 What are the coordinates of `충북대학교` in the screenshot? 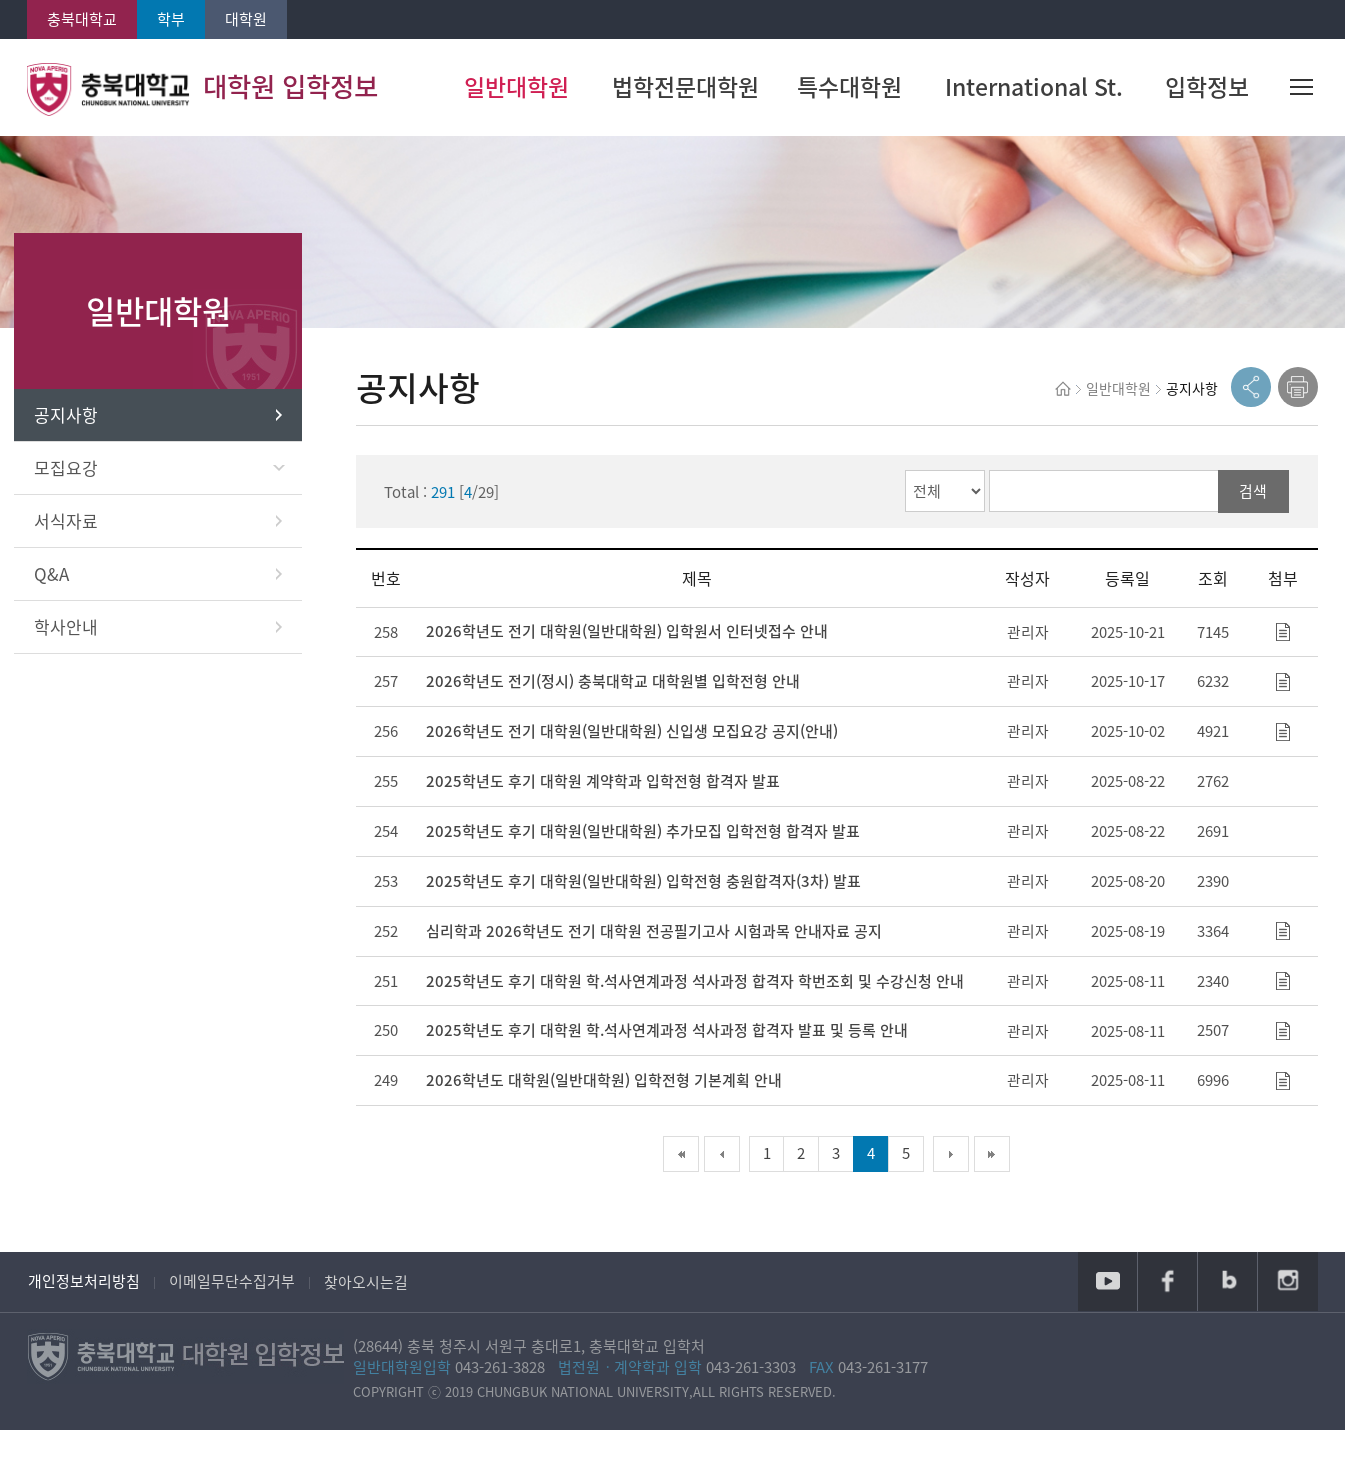 It's located at (82, 19).